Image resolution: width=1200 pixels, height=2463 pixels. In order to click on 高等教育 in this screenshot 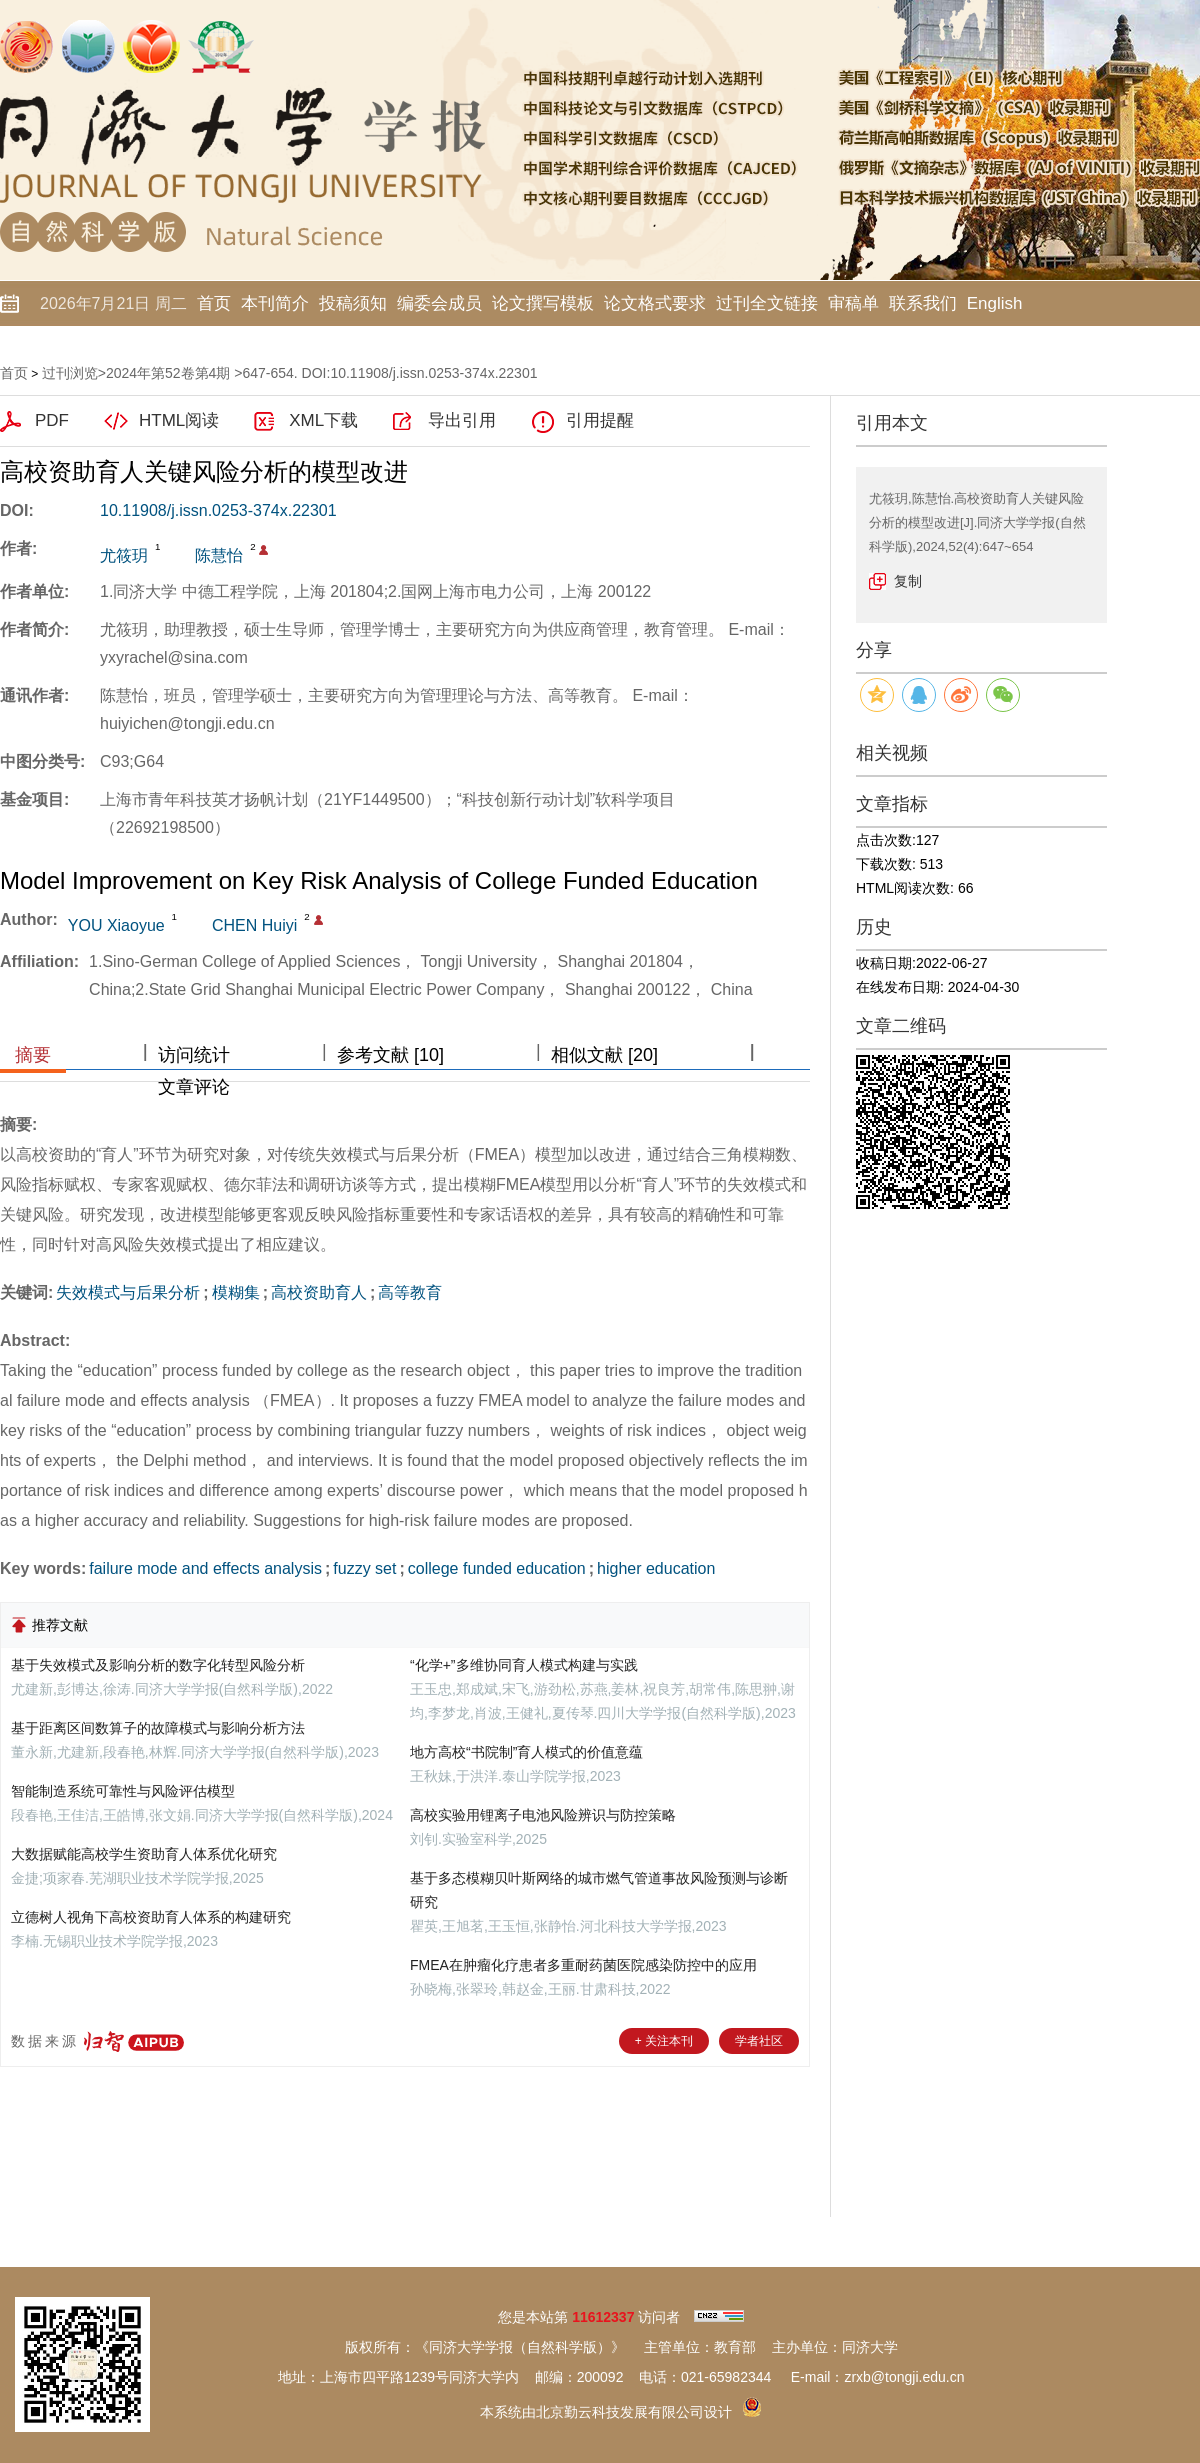, I will do `click(410, 1292)`.